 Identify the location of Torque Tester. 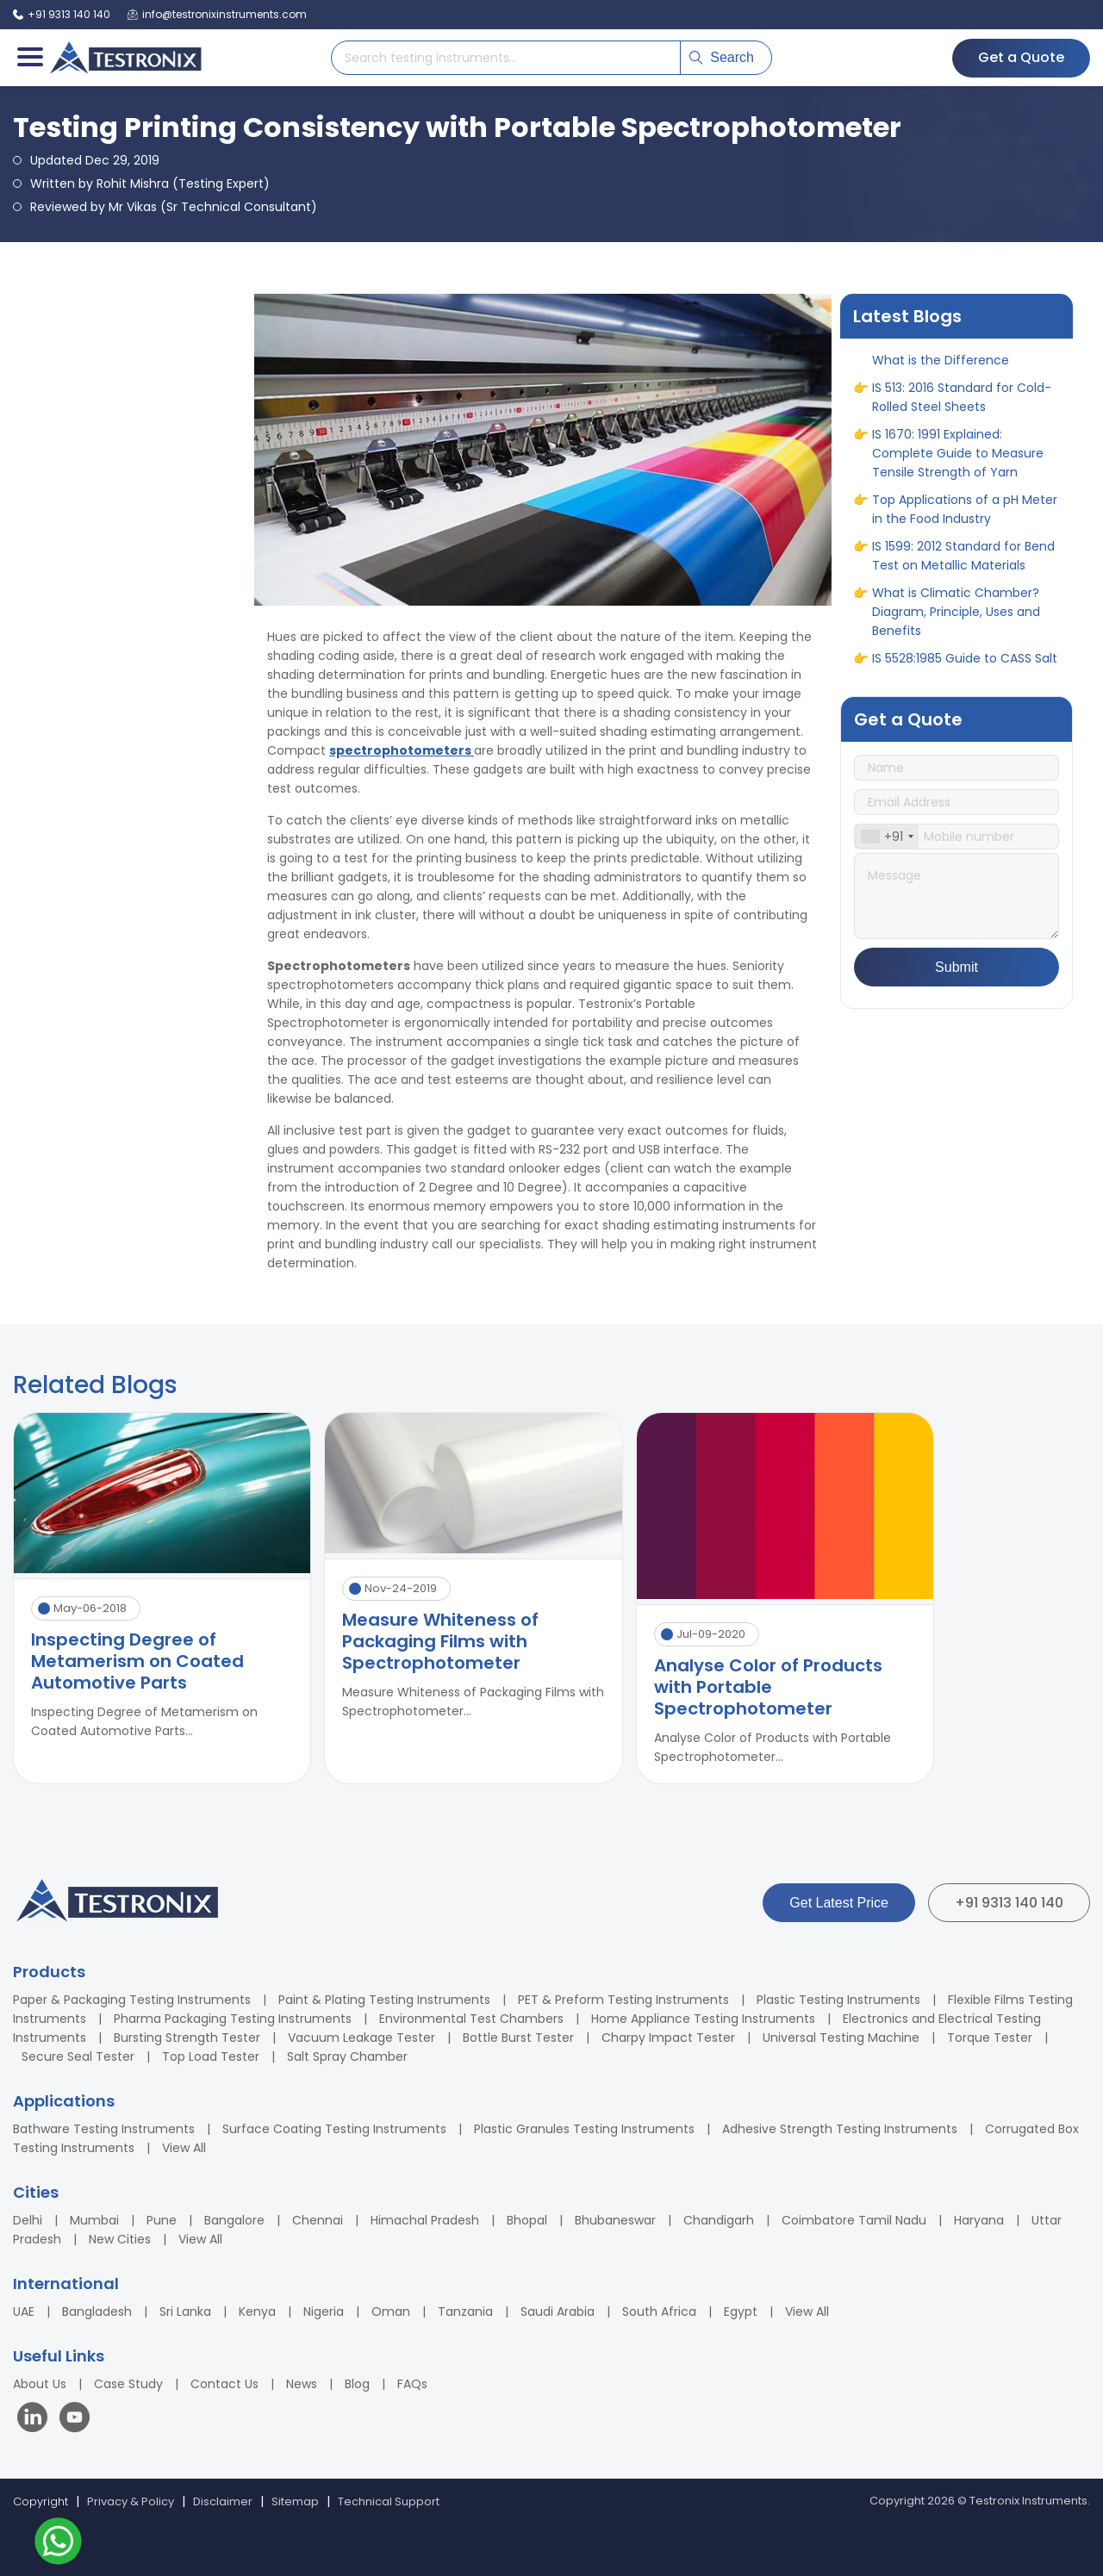
(989, 2037).